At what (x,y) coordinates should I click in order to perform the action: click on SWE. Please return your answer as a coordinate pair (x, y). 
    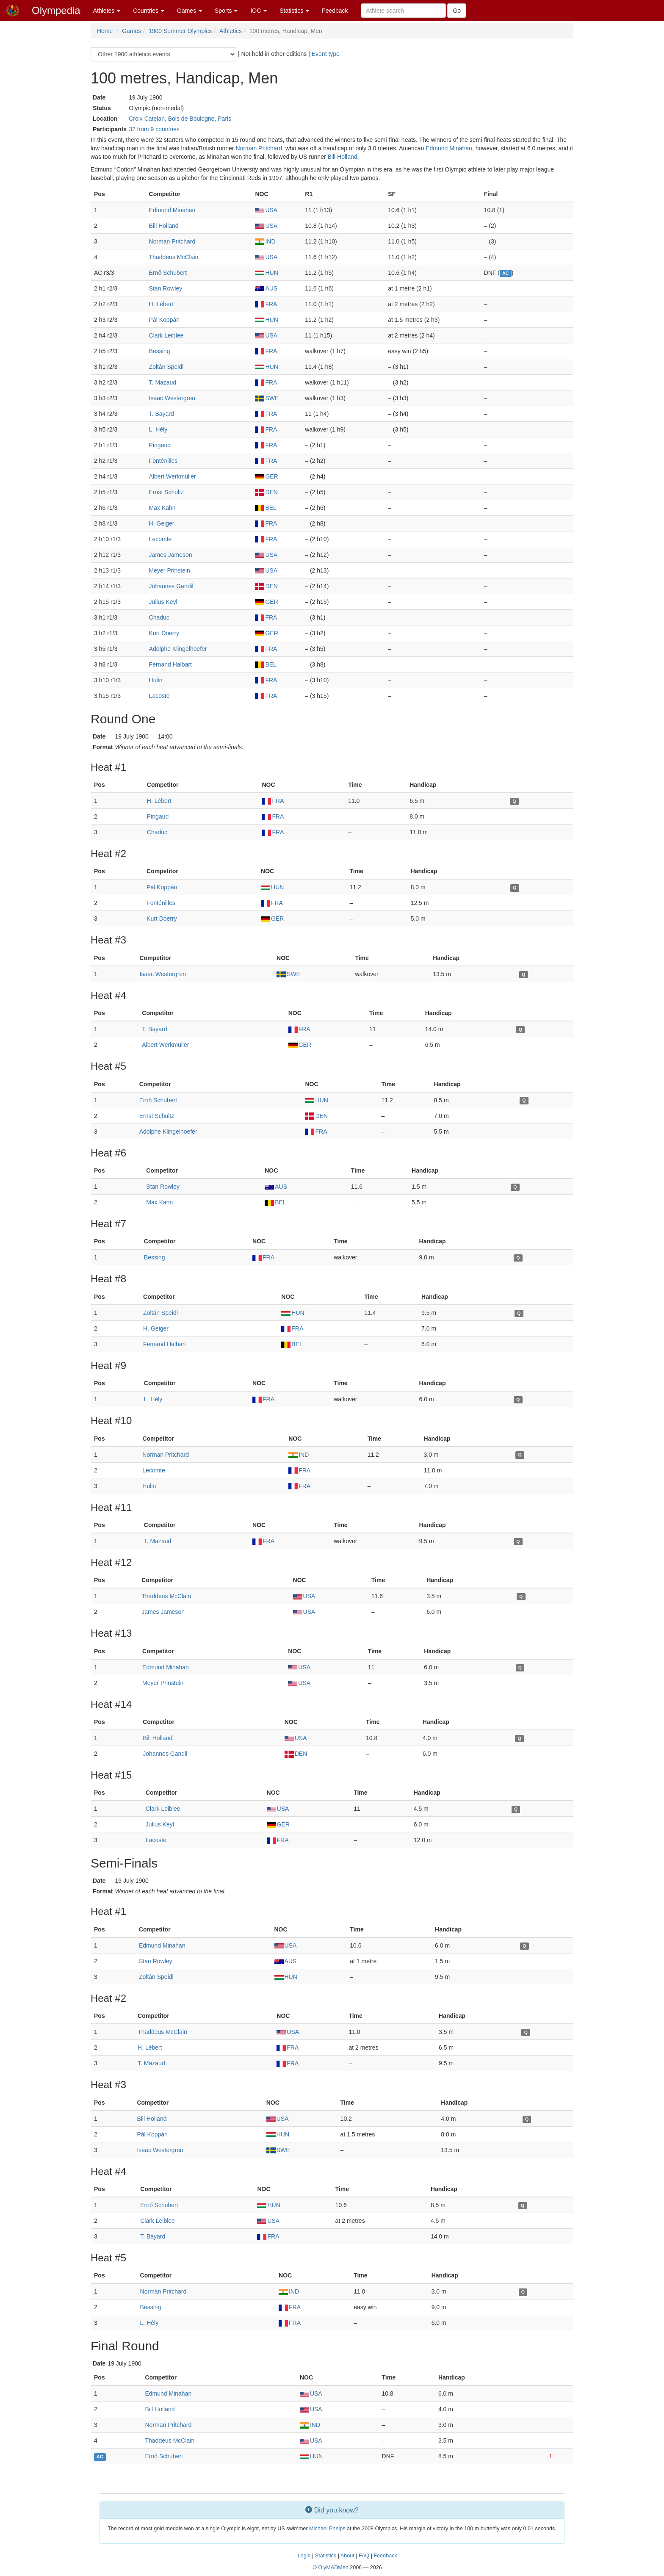
    Looking at the image, I should click on (267, 398).